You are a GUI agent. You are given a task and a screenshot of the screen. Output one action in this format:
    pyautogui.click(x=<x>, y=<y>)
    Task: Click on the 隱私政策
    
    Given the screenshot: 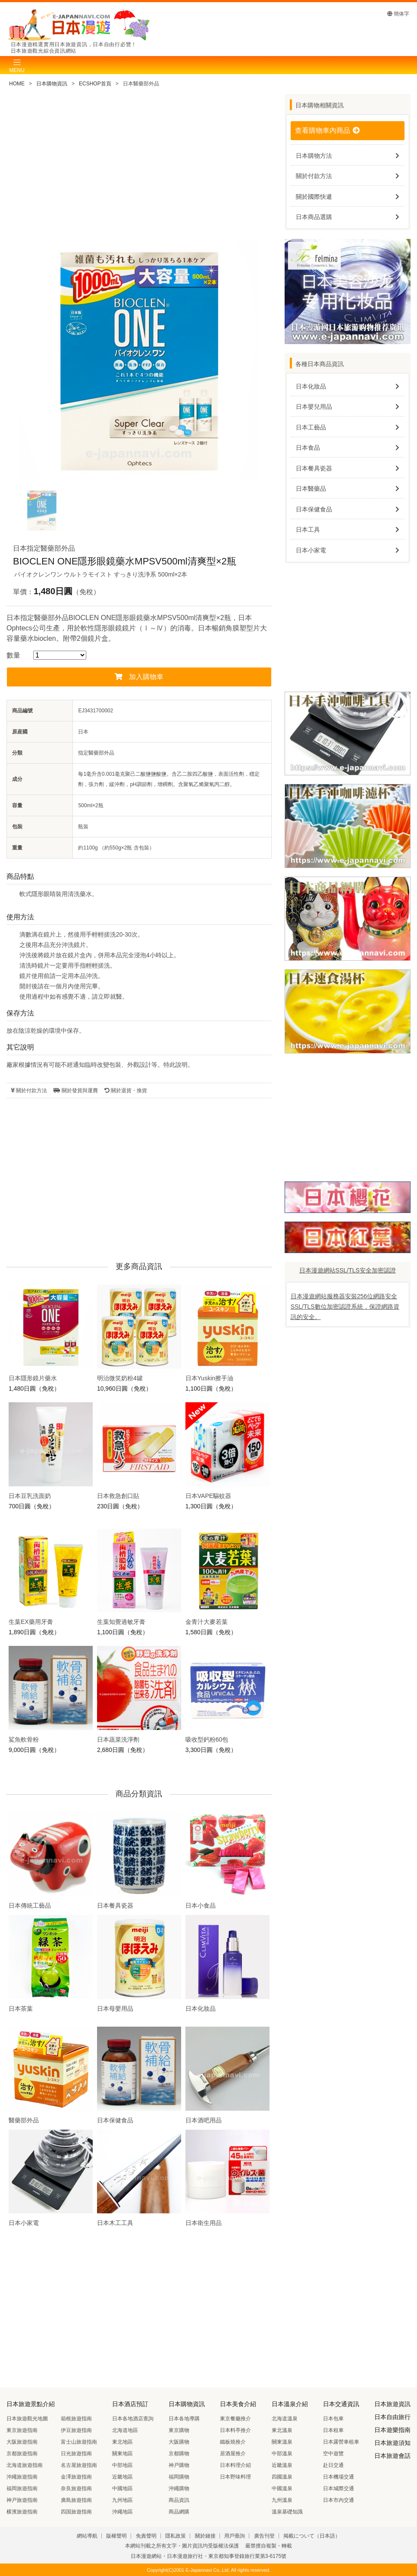 What is the action you would take?
    pyautogui.click(x=175, y=2536)
    